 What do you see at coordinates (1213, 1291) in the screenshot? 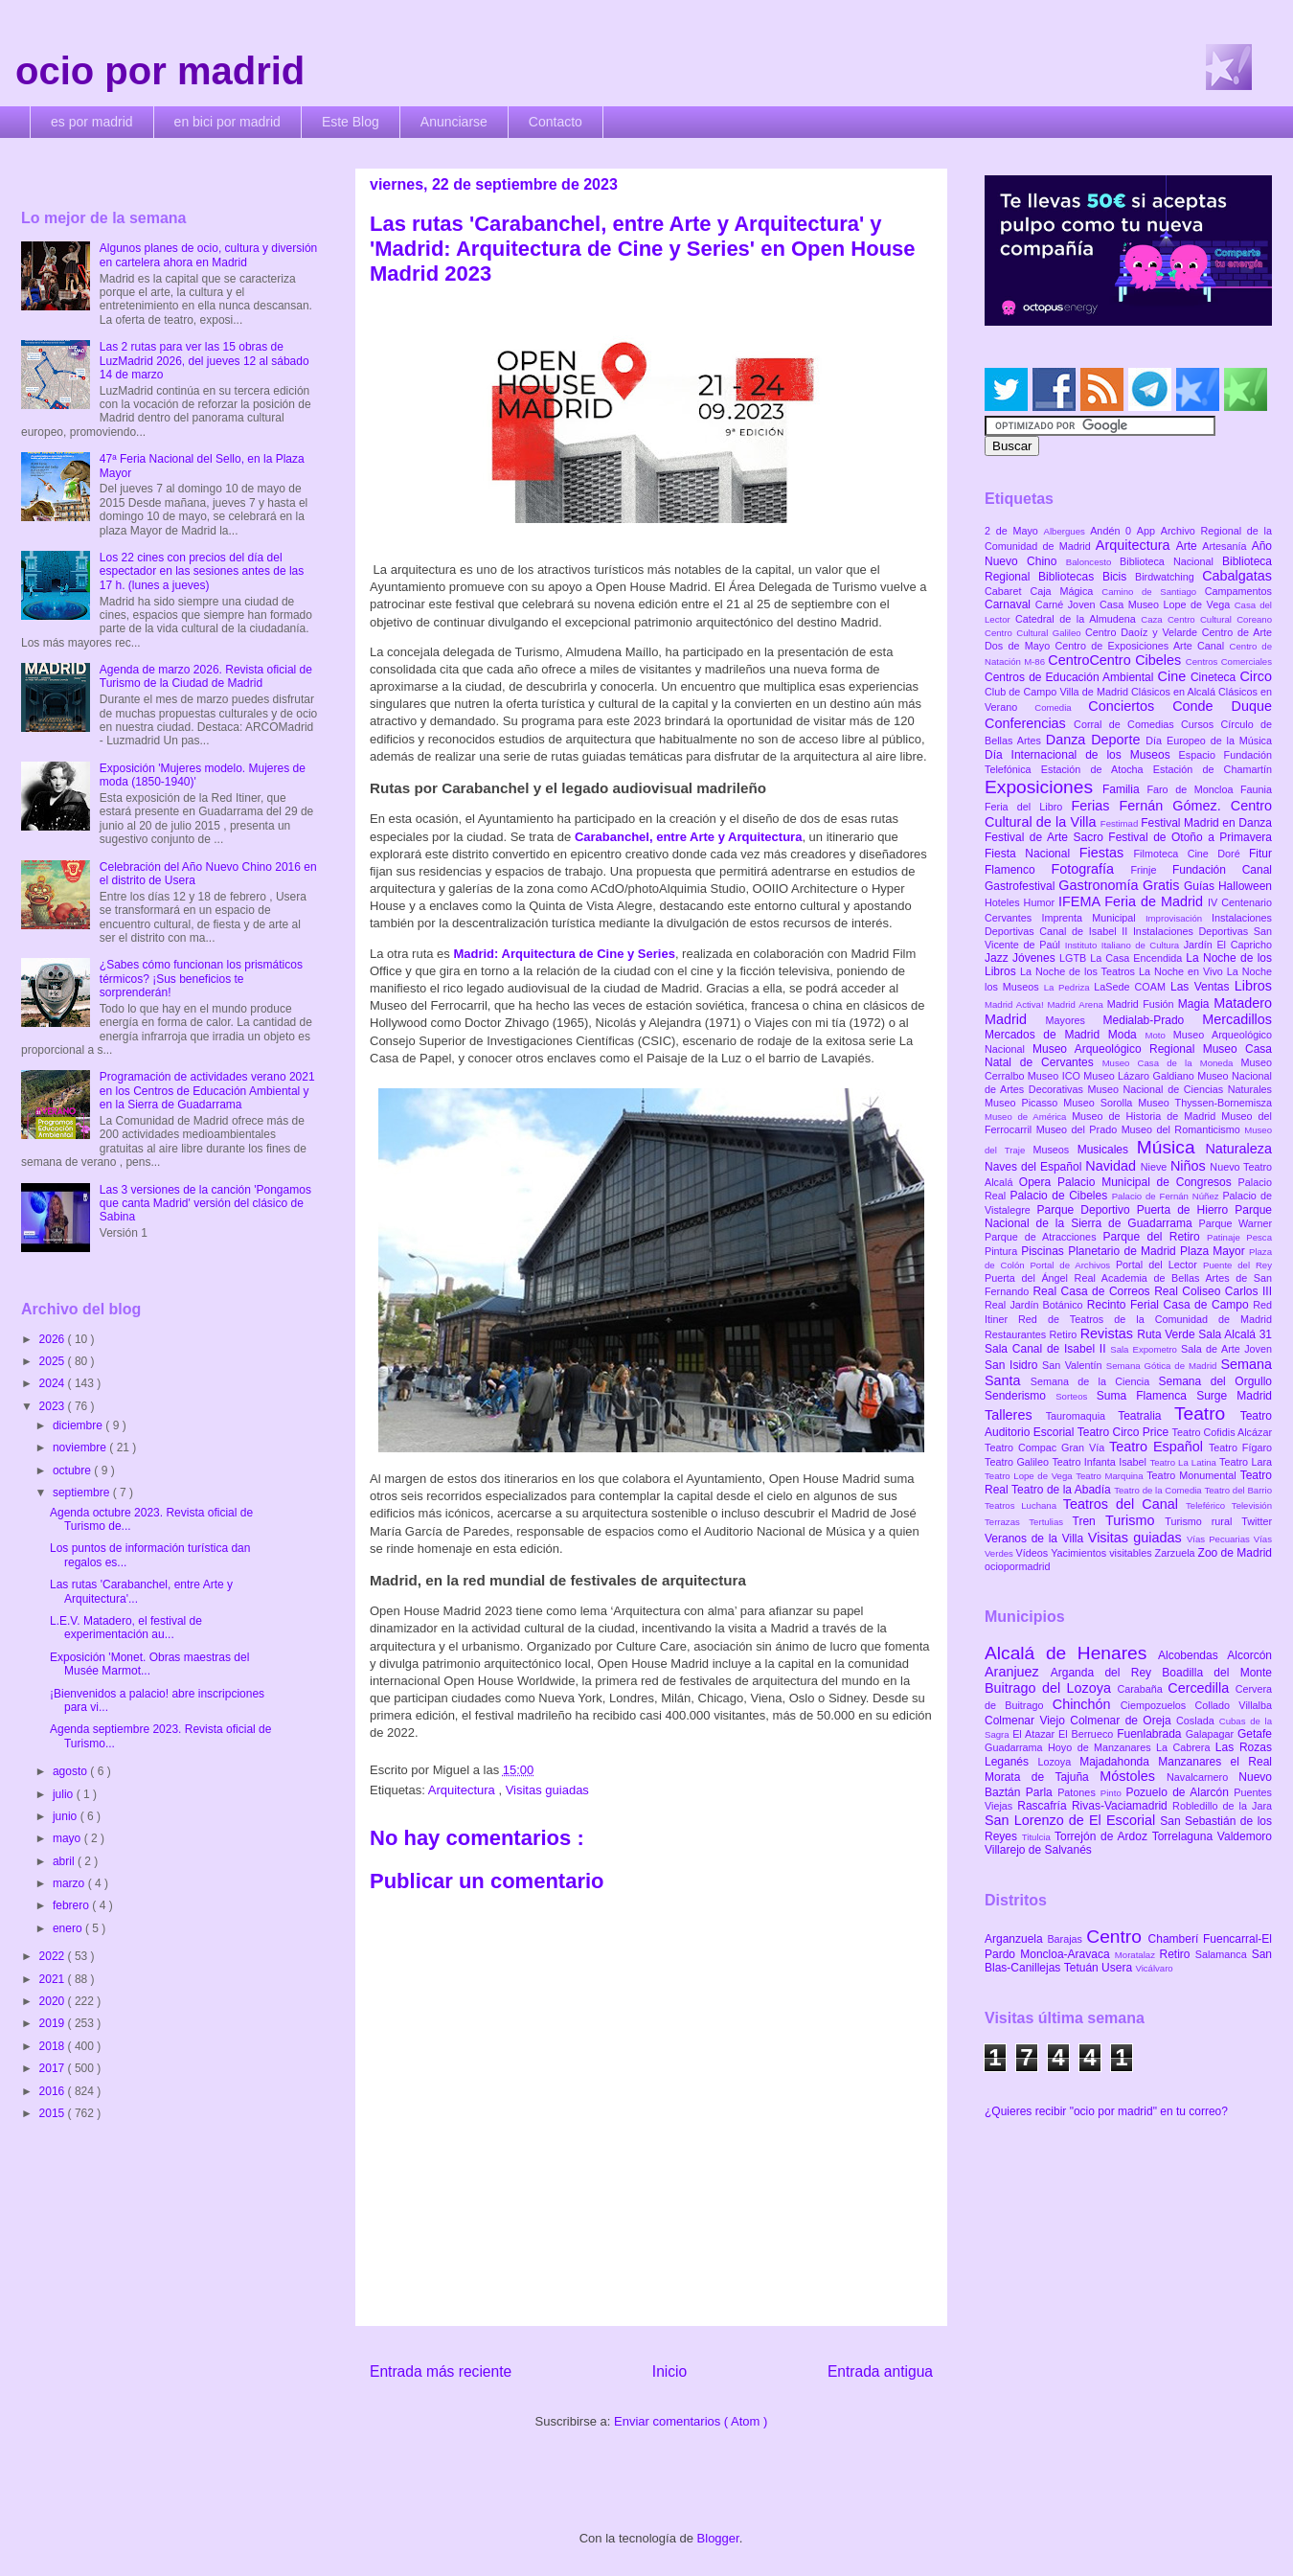
I see `Real Coliseo Carlos III` at bounding box center [1213, 1291].